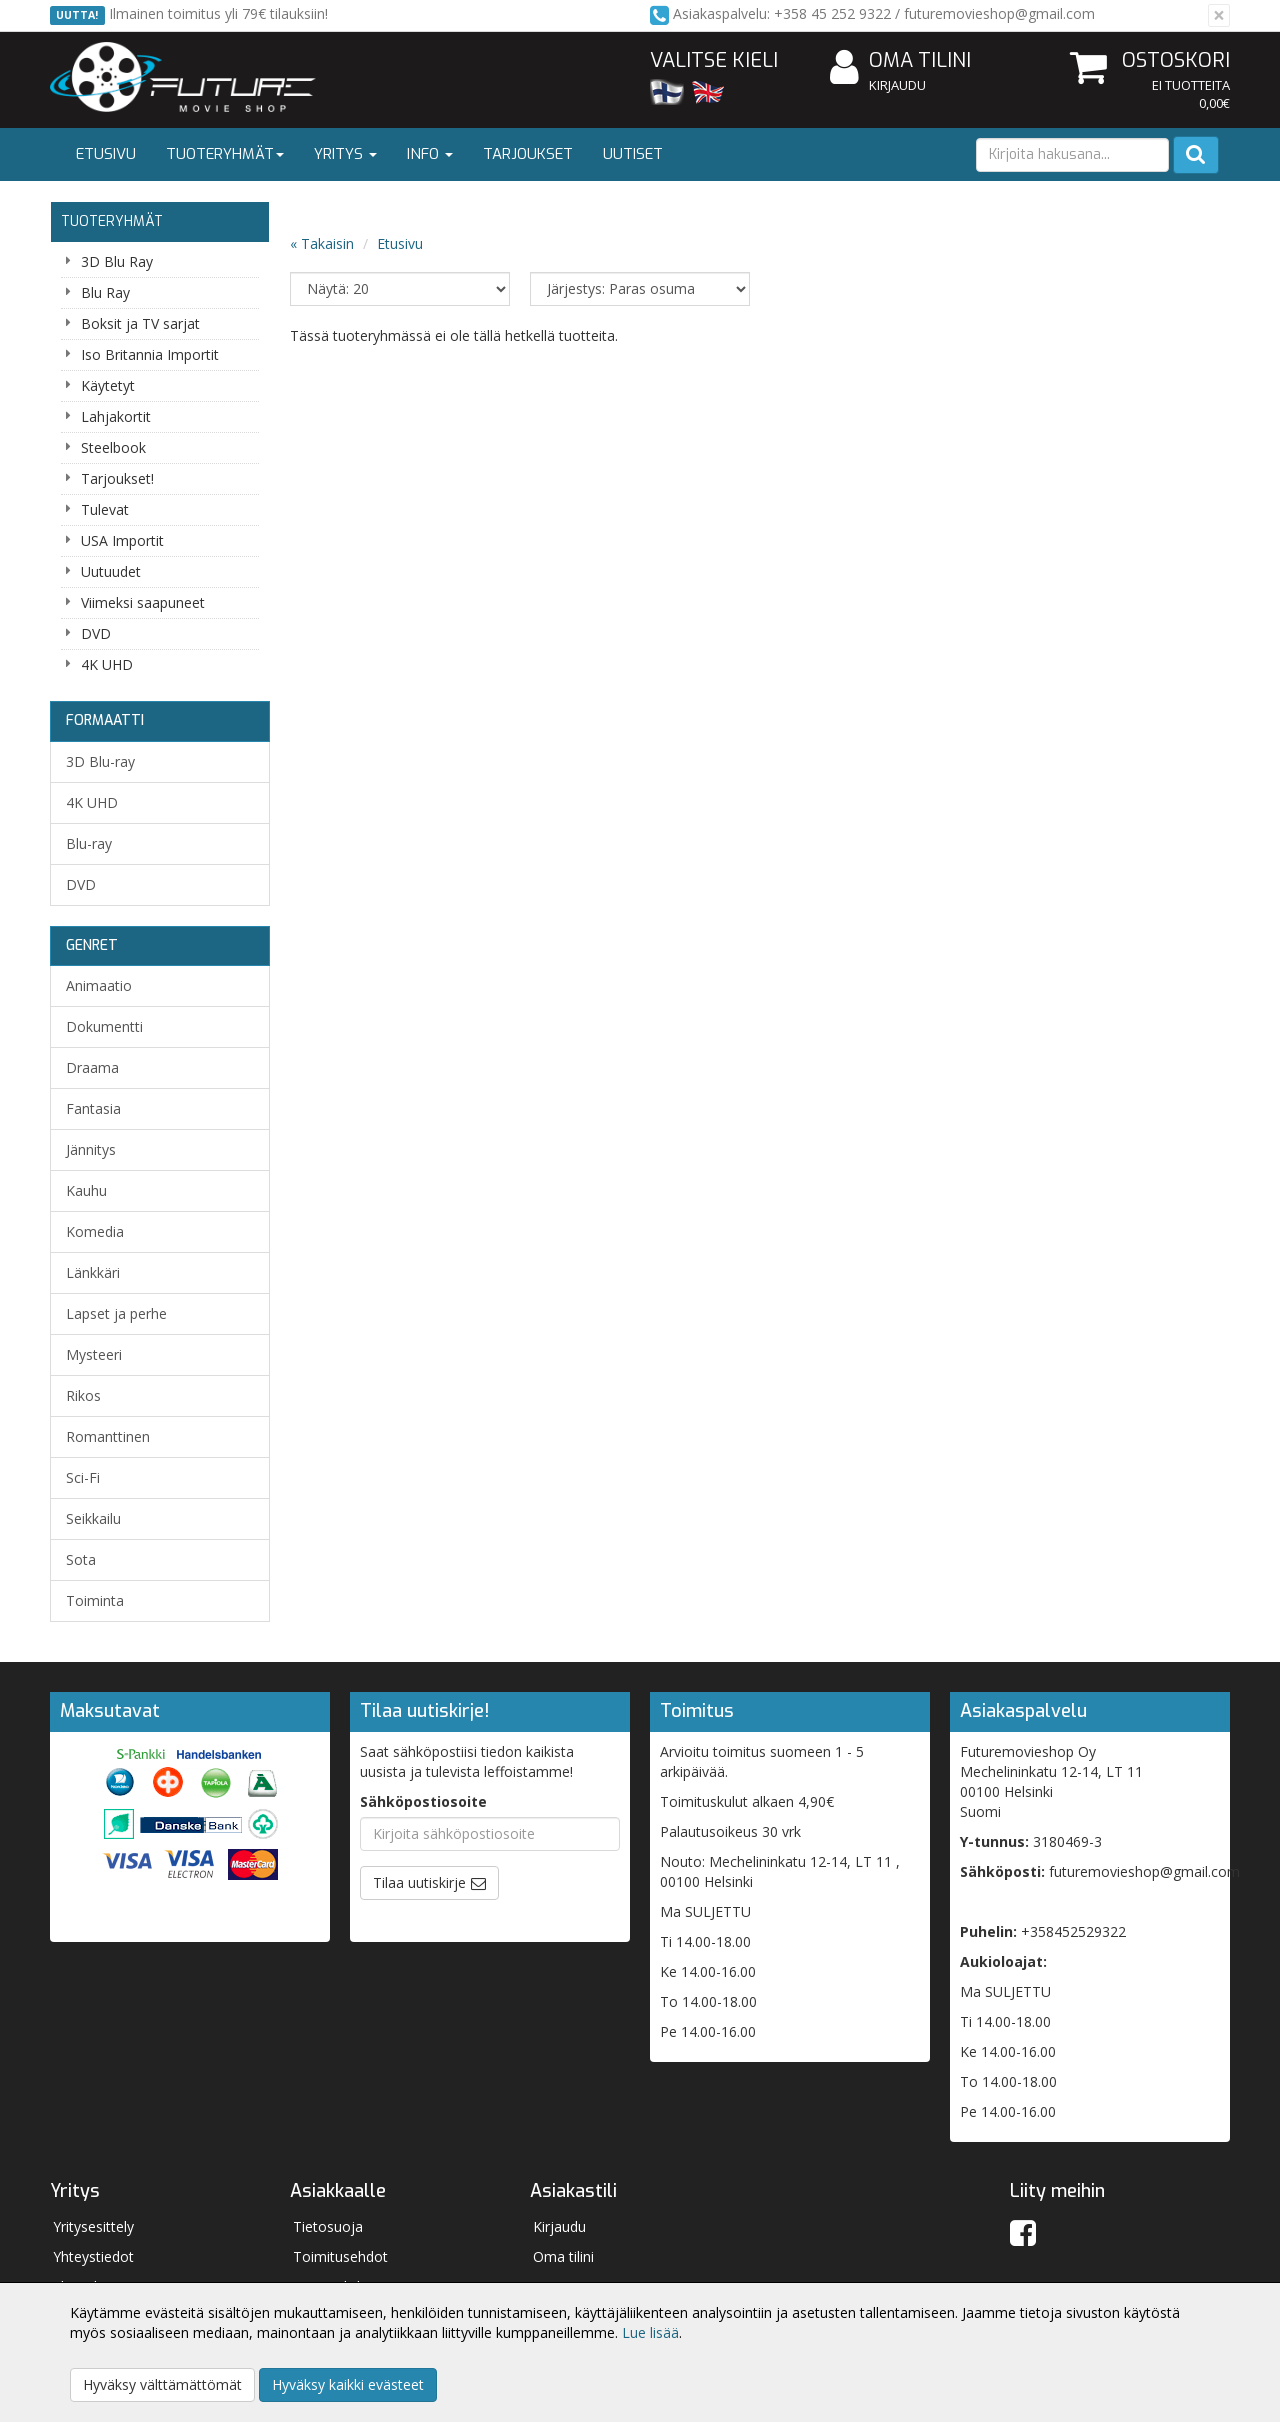  What do you see at coordinates (116, 1313) in the screenshot?
I see `Lapset ja perhe` at bounding box center [116, 1313].